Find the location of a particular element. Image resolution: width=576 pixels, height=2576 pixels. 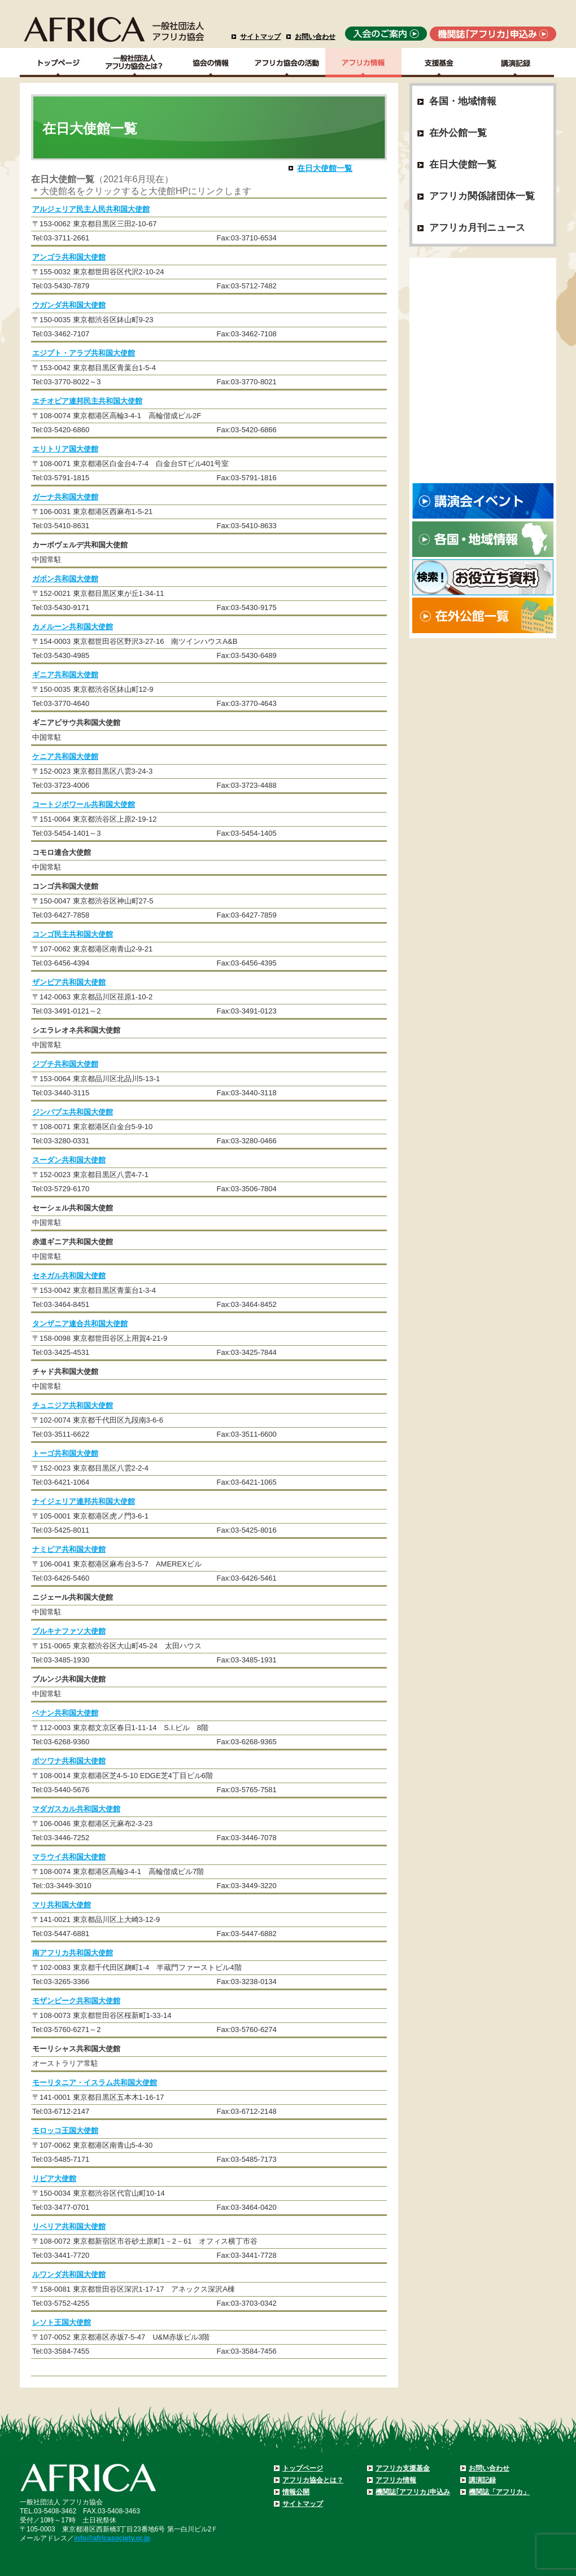

エジプト・アラブ共和国大使館 is located at coordinates (83, 353).